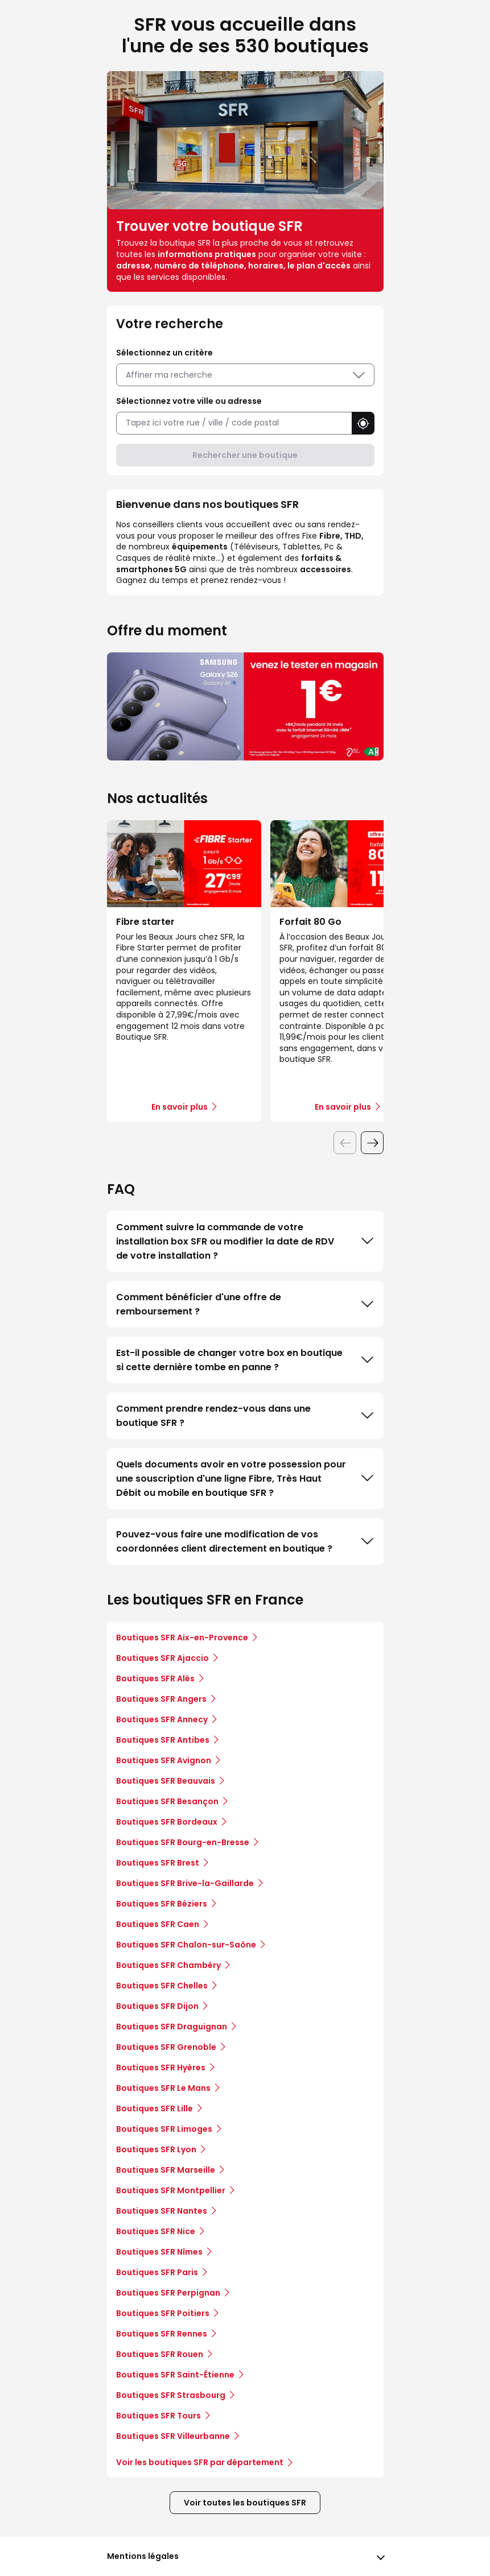 Image resolution: width=490 pixels, height=2576 pixels. Describe the element at coordinates (162, 1985) in the screenshot. I see `Boutiques SFR Chelles` at that location.